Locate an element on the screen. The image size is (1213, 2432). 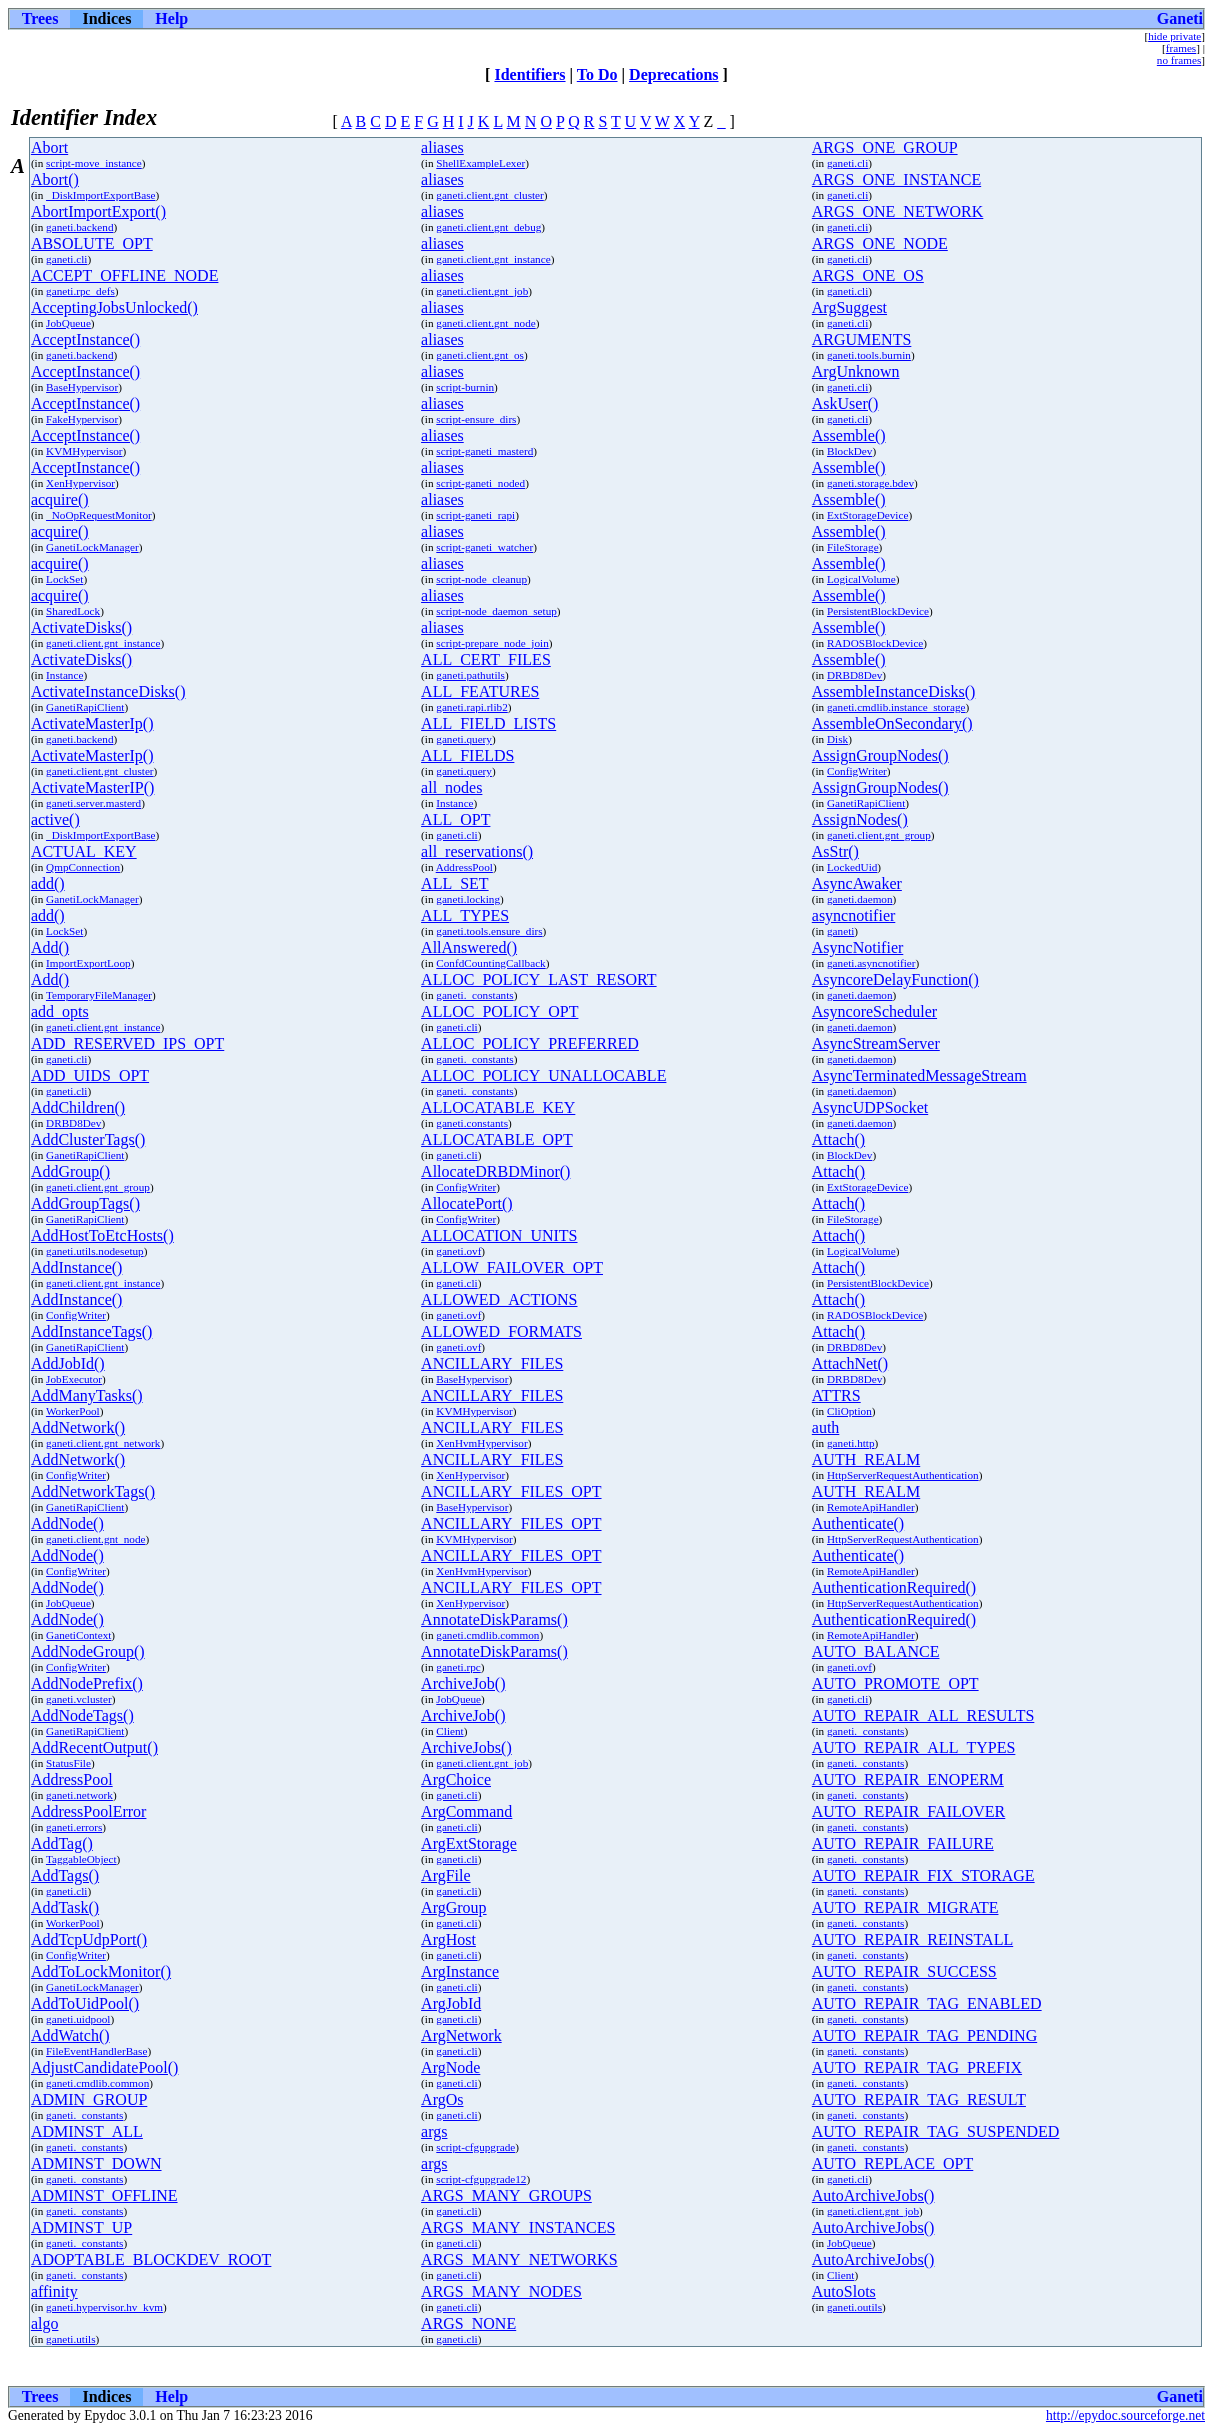
ganeti.client.gnt_debug is located at coordinates (488, 227).